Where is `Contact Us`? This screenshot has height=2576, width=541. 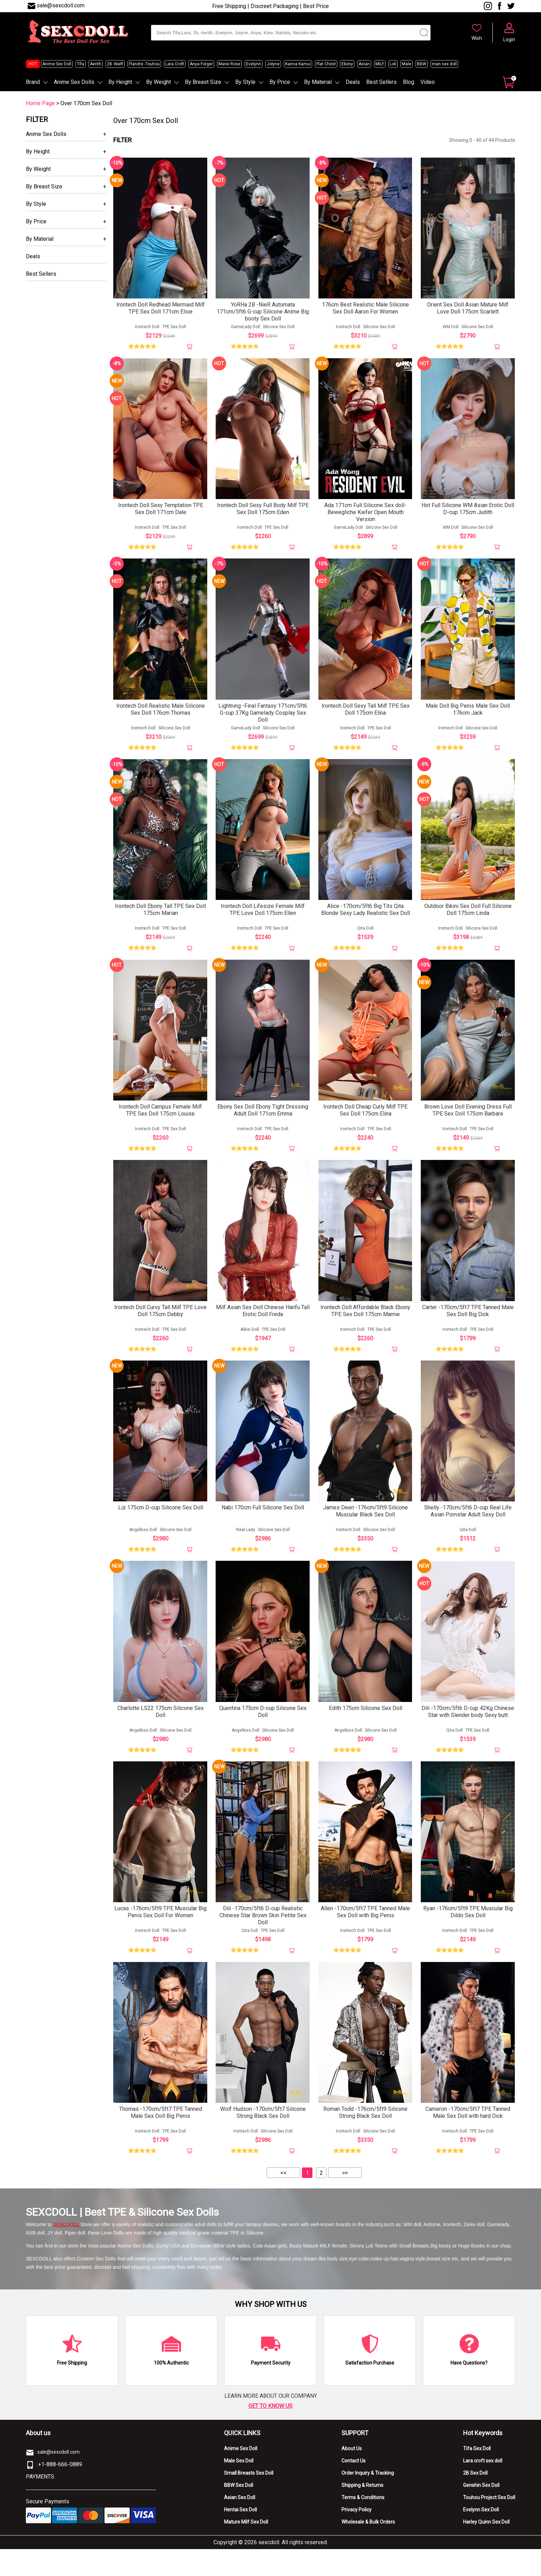
Contact Us is located at coordinates (353, 2487).